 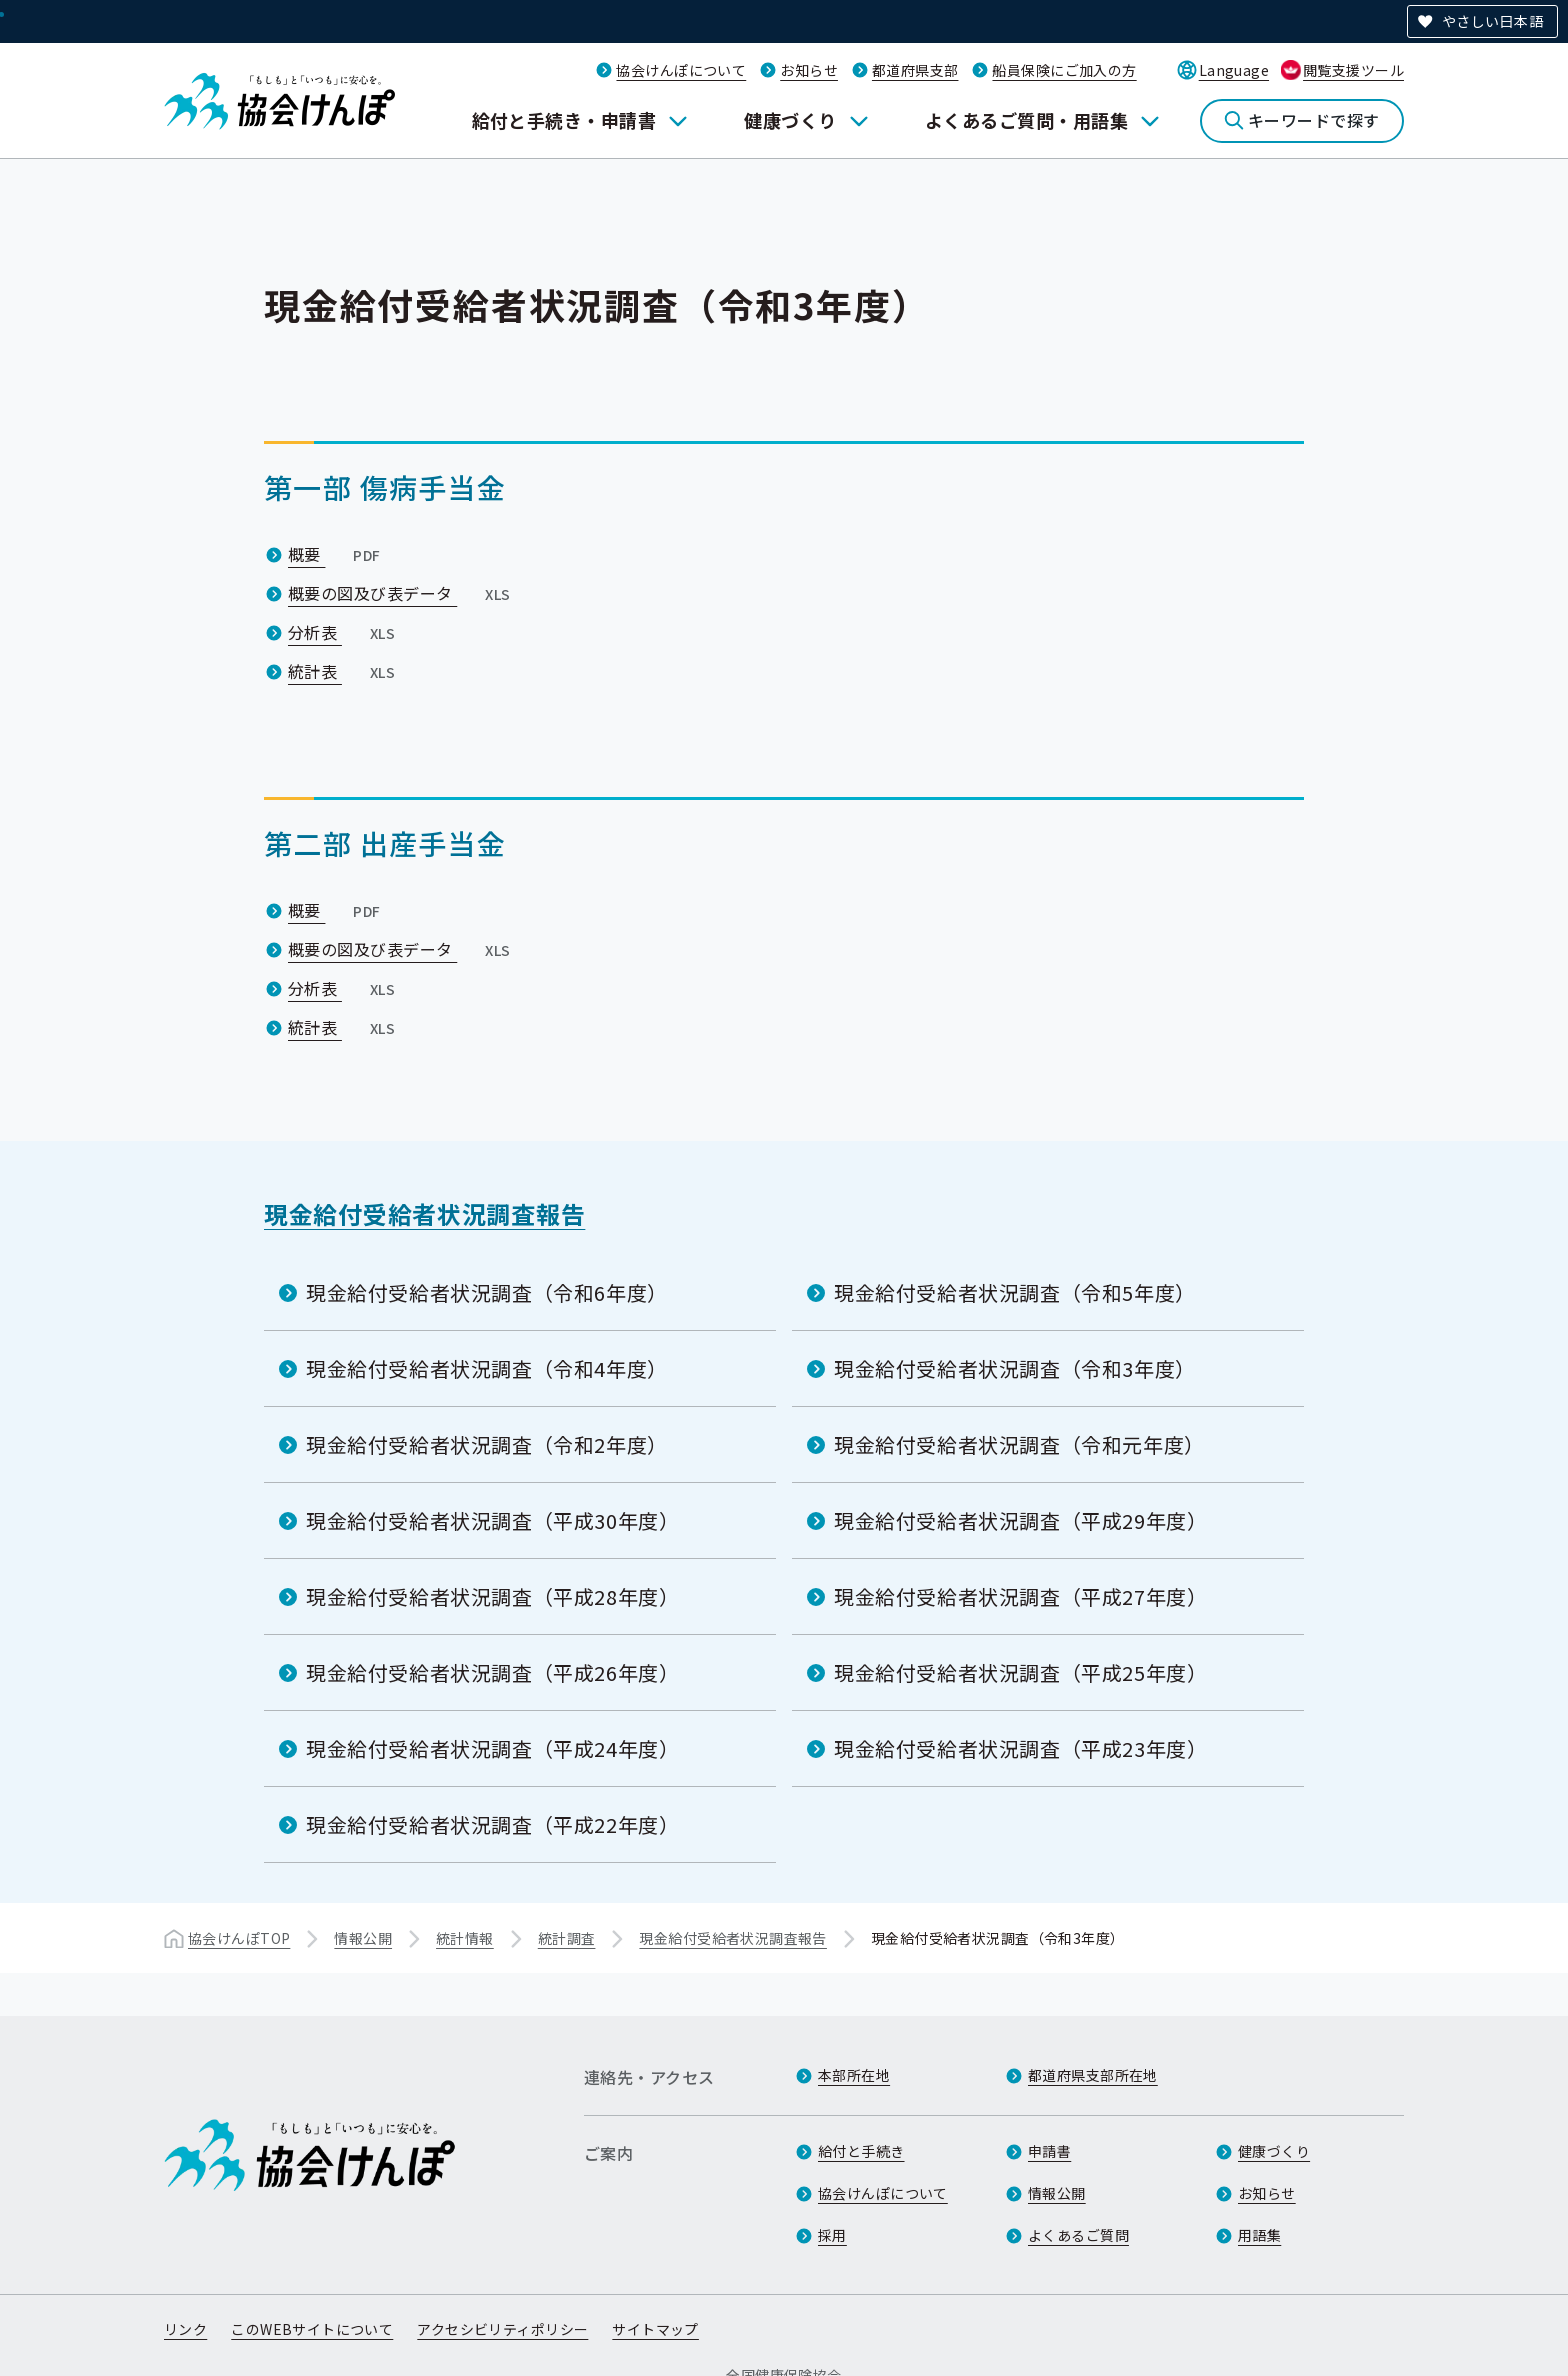 What do you see at coordinates (363, 1938) in the screenshot?
I see `情報公開` at bounding box center [363, 1938].